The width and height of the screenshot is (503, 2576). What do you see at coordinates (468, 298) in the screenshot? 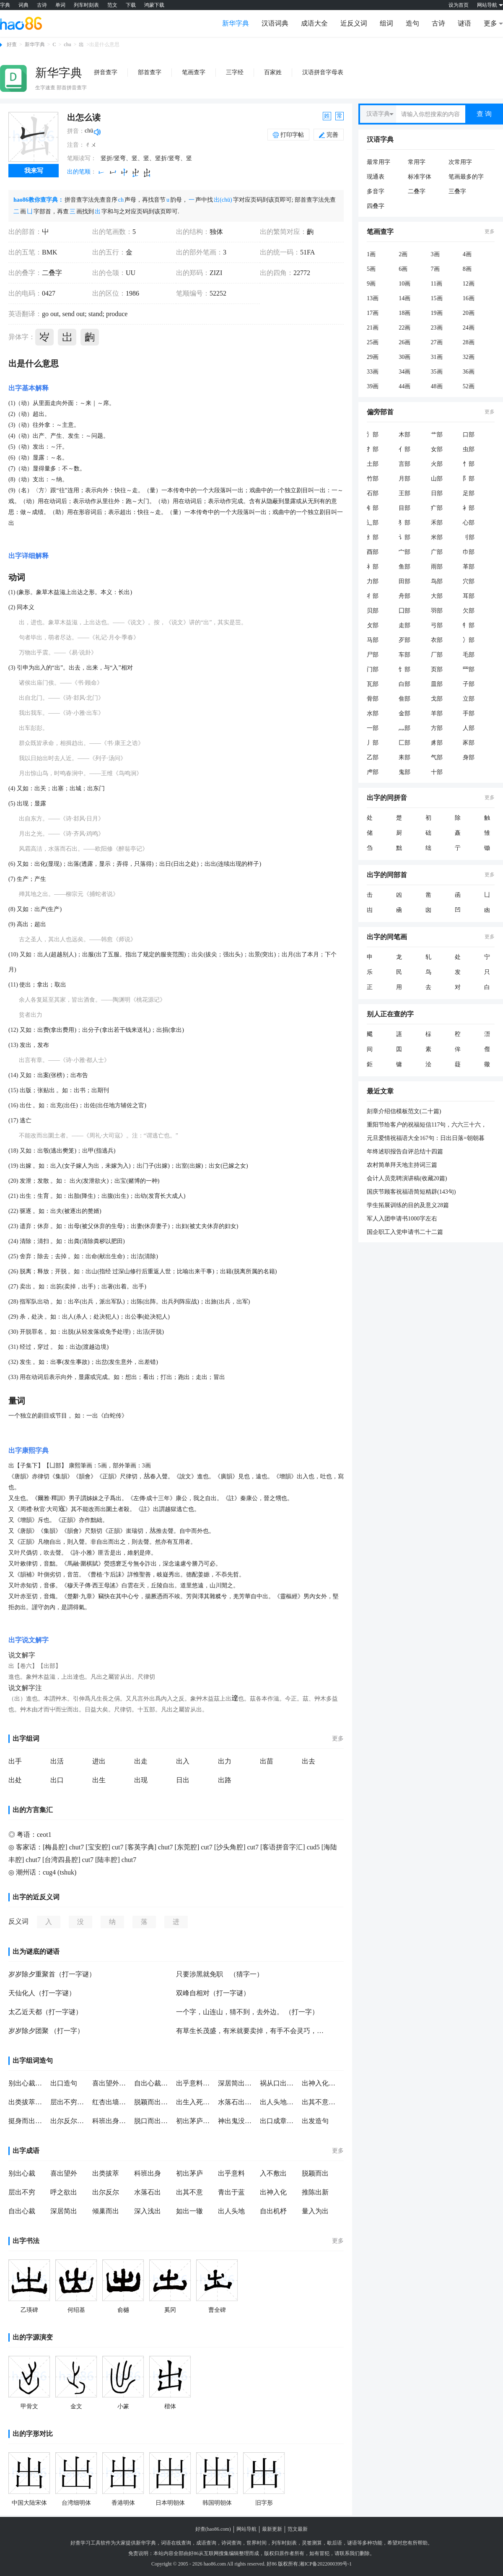
I see `16画` at bounding box center [468, 298].